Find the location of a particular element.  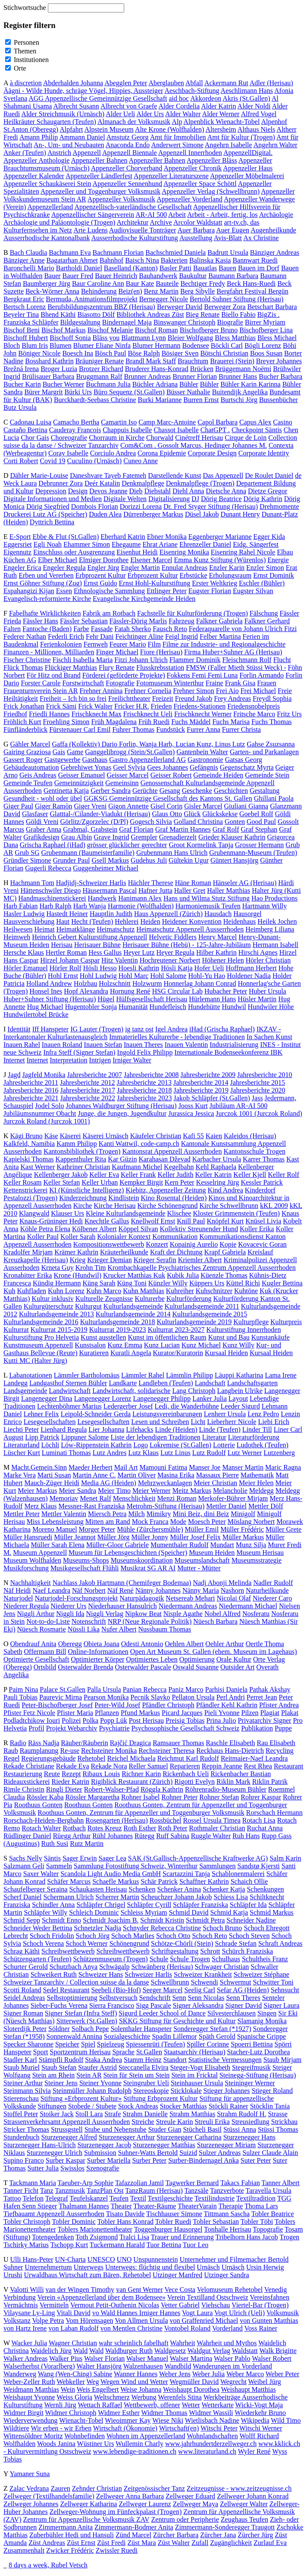

Landkarte is located at coordinates (123, 1383).